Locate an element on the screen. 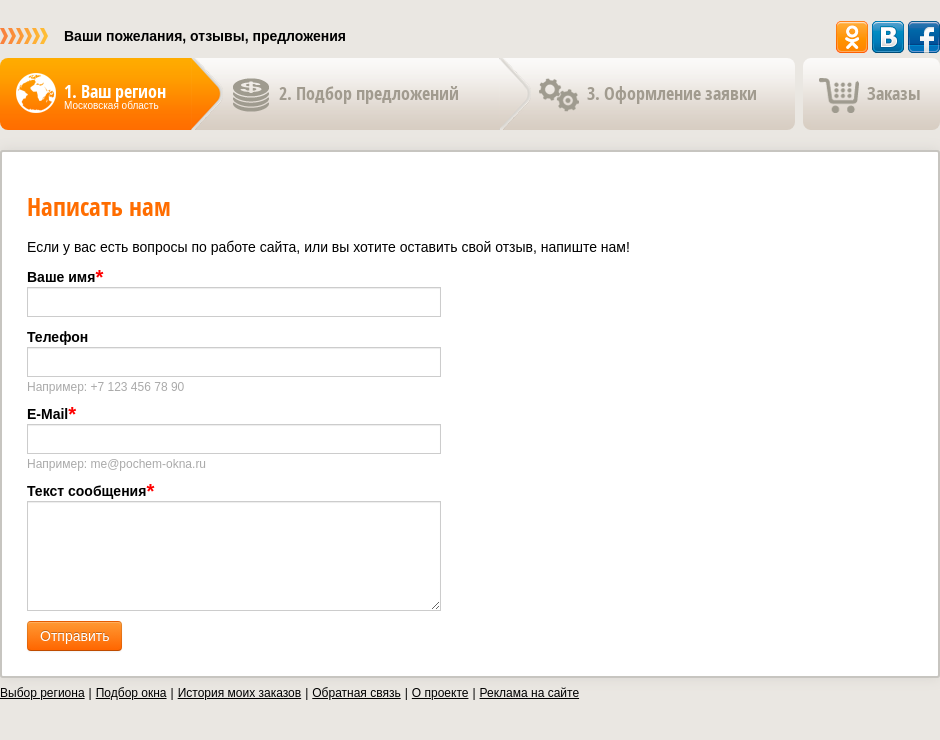 The height and width of the screenshot is (740, 940). Выбор региона is located at coordinates (42, 693).